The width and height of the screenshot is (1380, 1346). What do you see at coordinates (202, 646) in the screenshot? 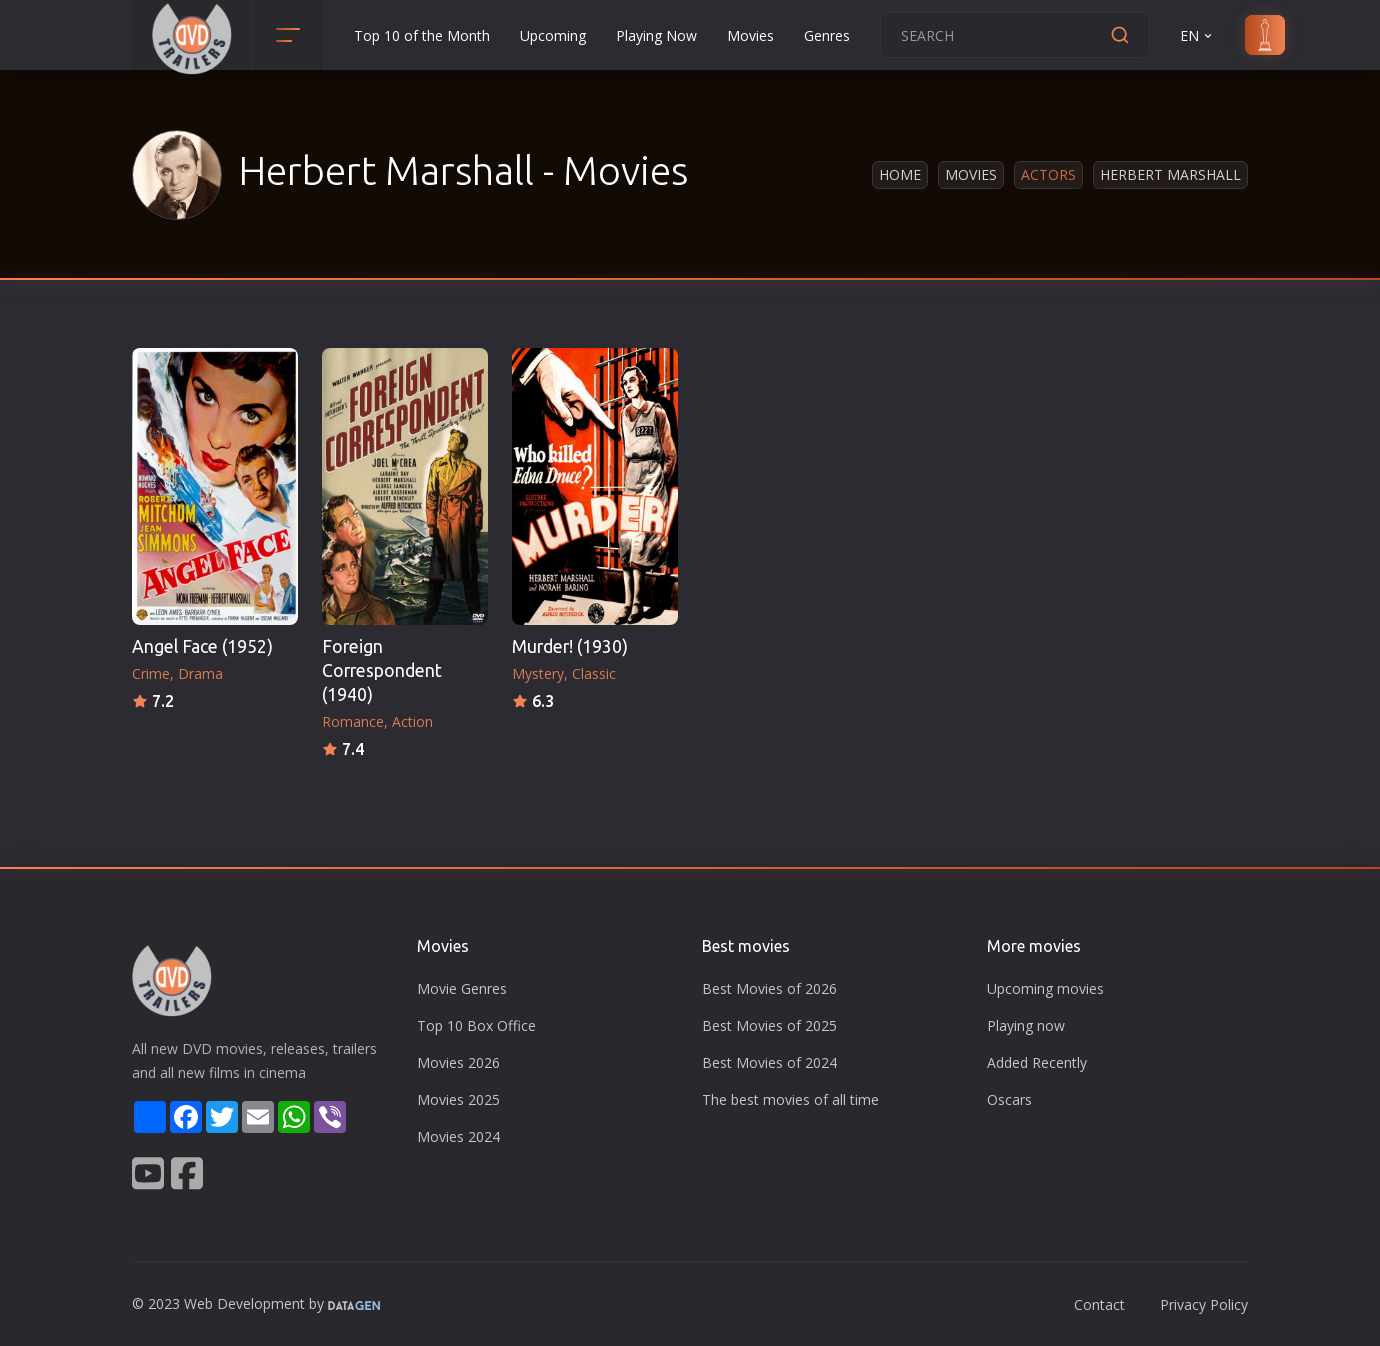
I see `Angel Face (1952)` at bounding box center [202, 646].